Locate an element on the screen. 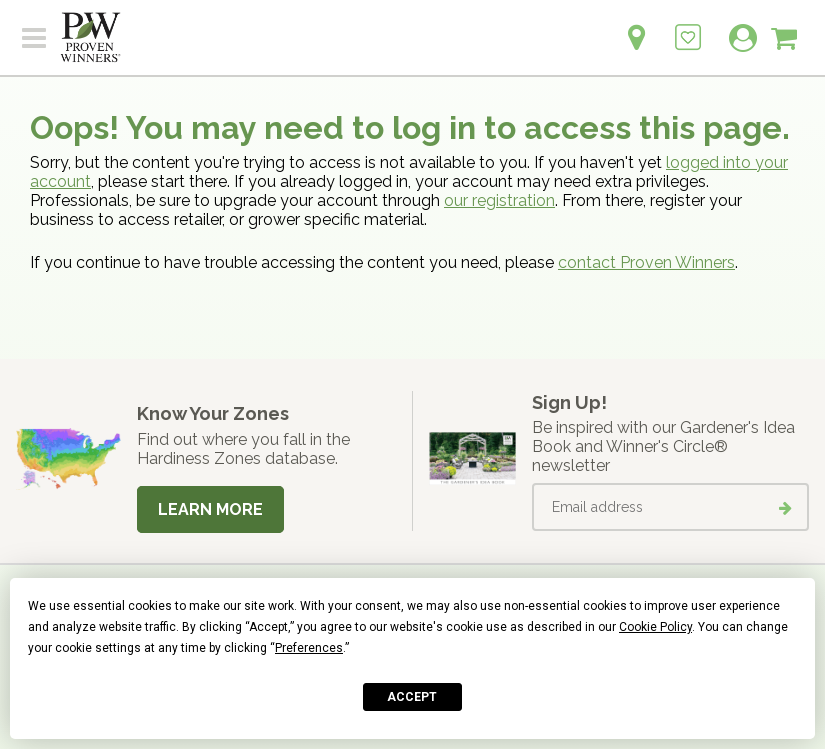  Accept is located at coordinates (412, 697).